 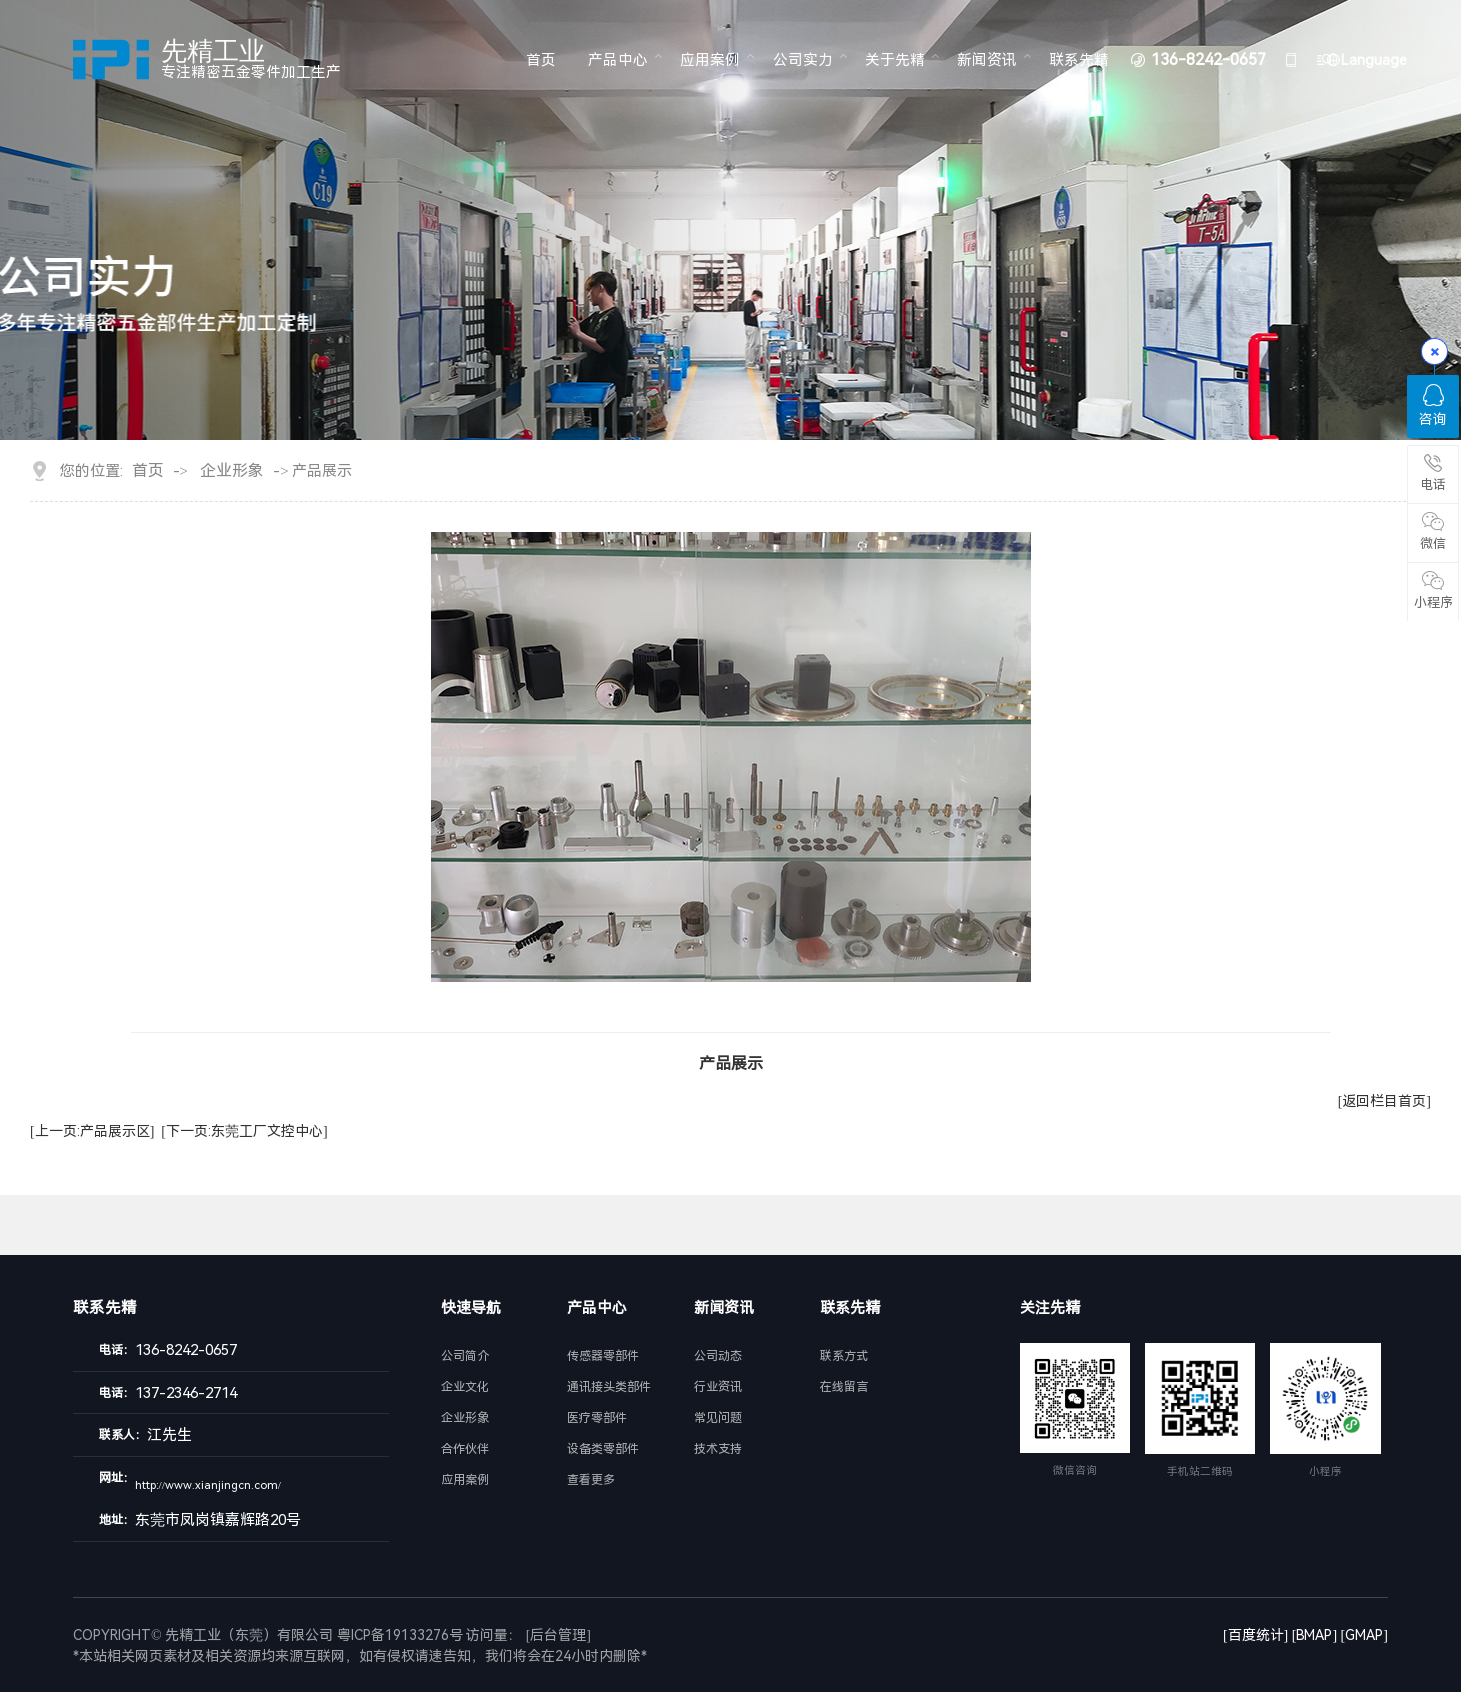 I want to click on 联系先精, so click(x=1079, y=60).